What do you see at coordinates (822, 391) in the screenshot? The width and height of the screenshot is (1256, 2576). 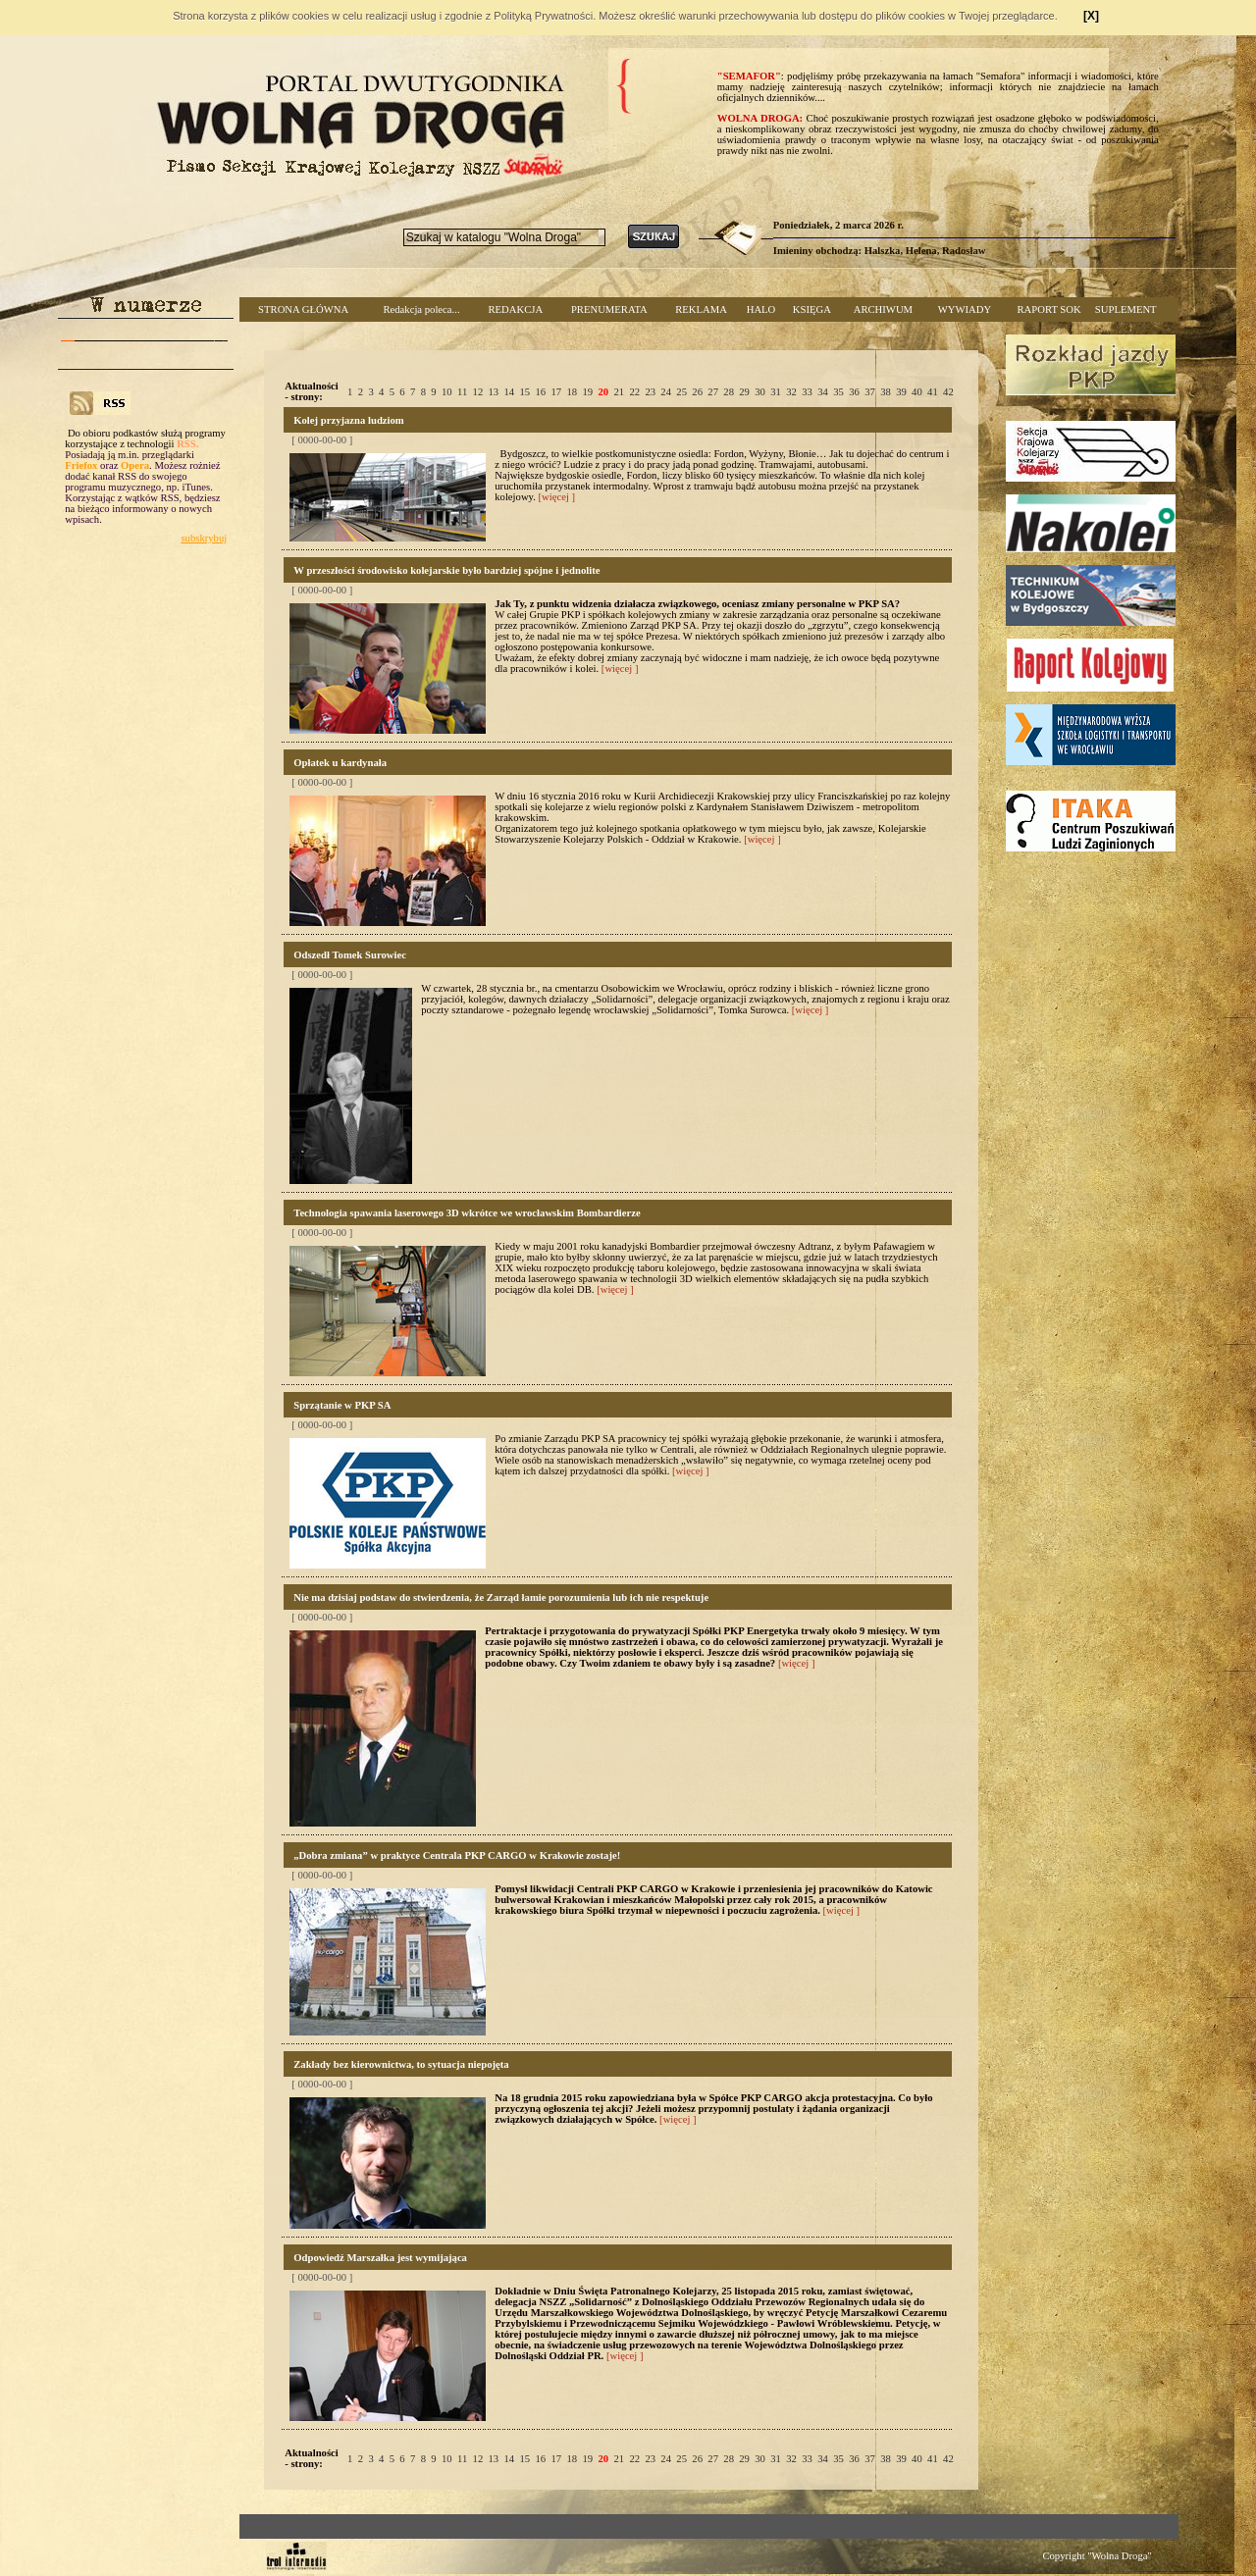 I see `34` at bounding box center [822, 391].